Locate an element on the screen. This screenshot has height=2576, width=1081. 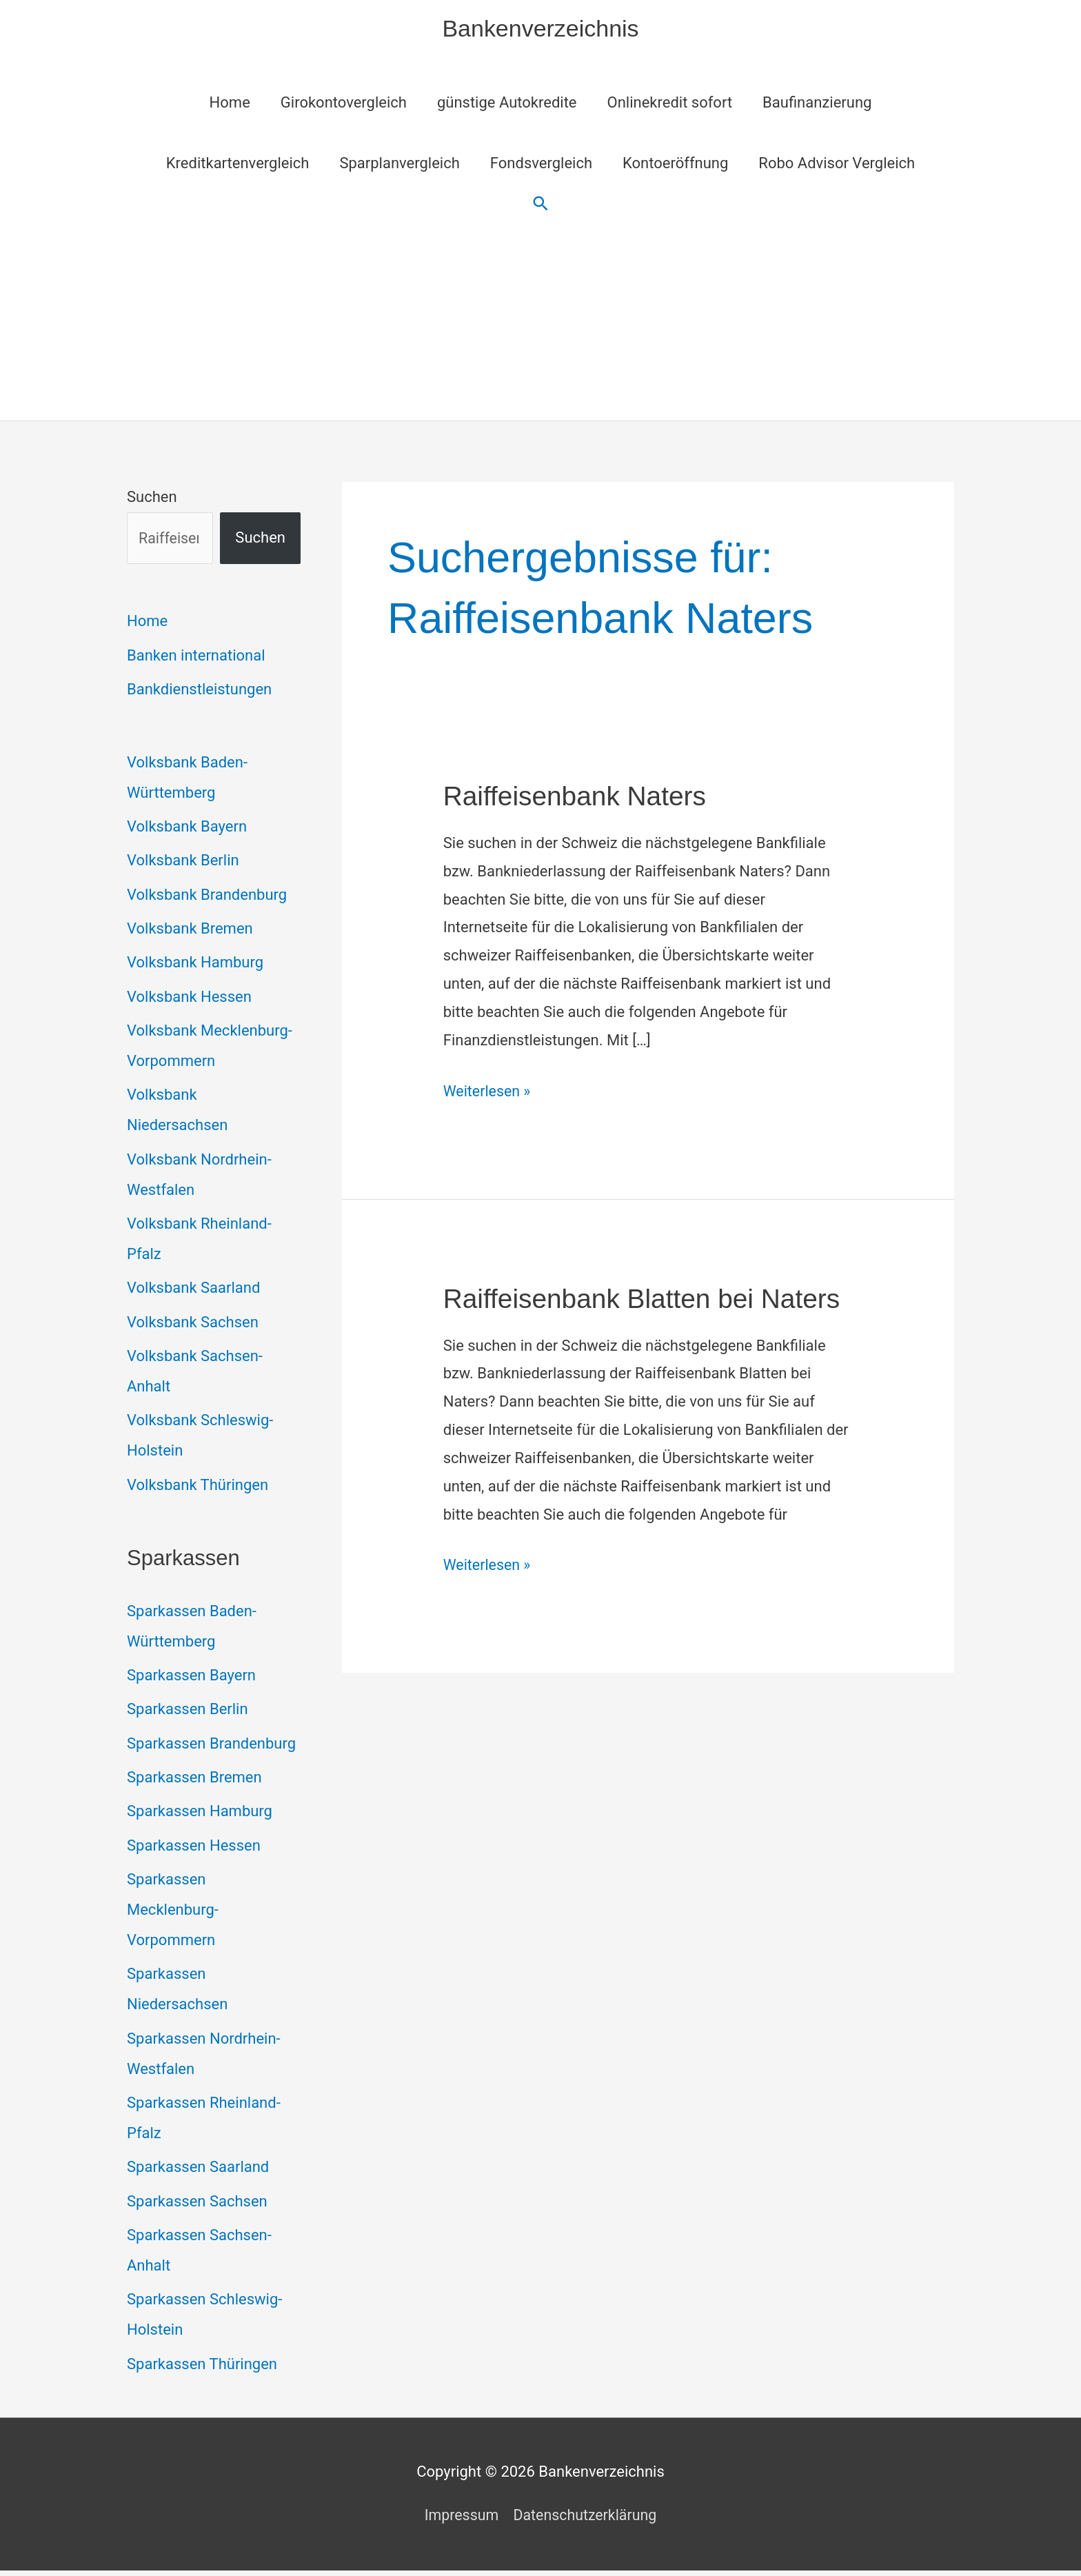
Sparkassen Thüringen is located at coordinates (202, 2369).